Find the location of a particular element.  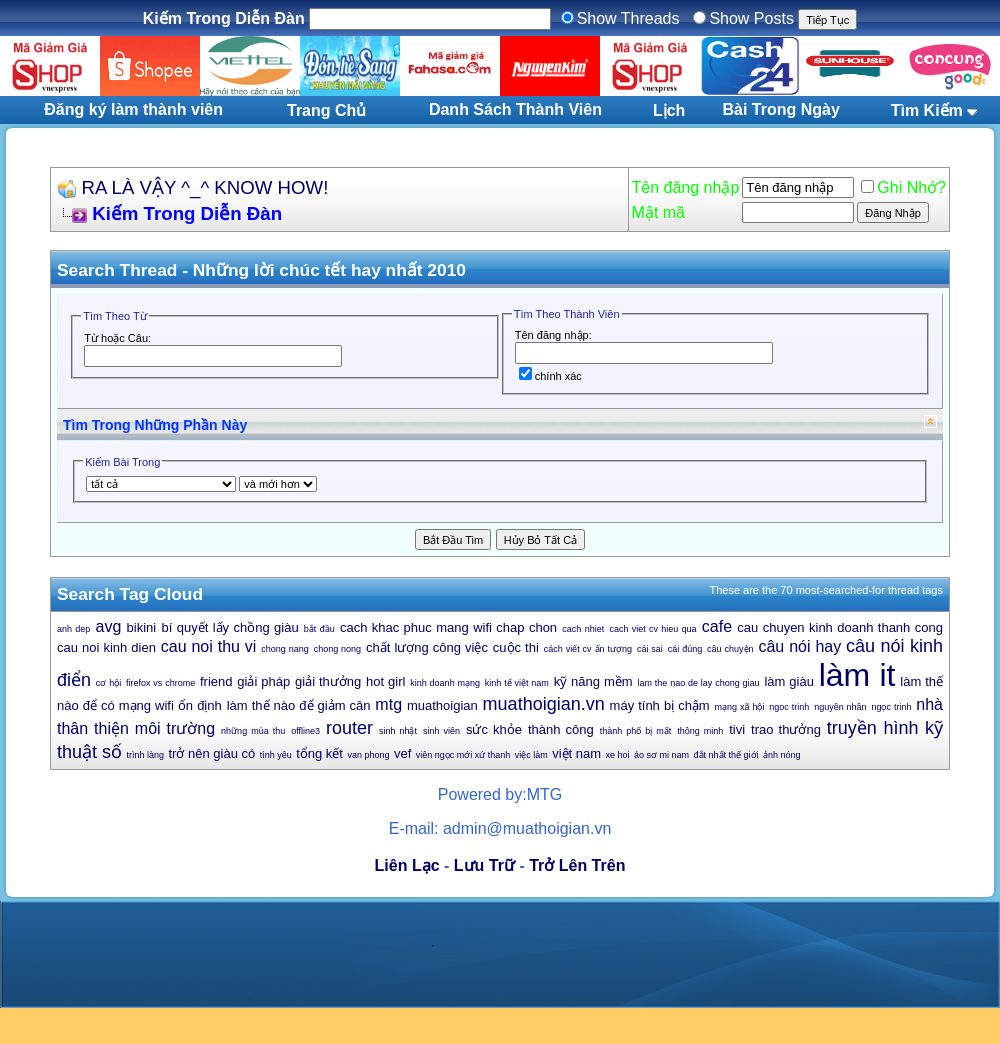

sinh nhật is located at coordinates (398, 731).